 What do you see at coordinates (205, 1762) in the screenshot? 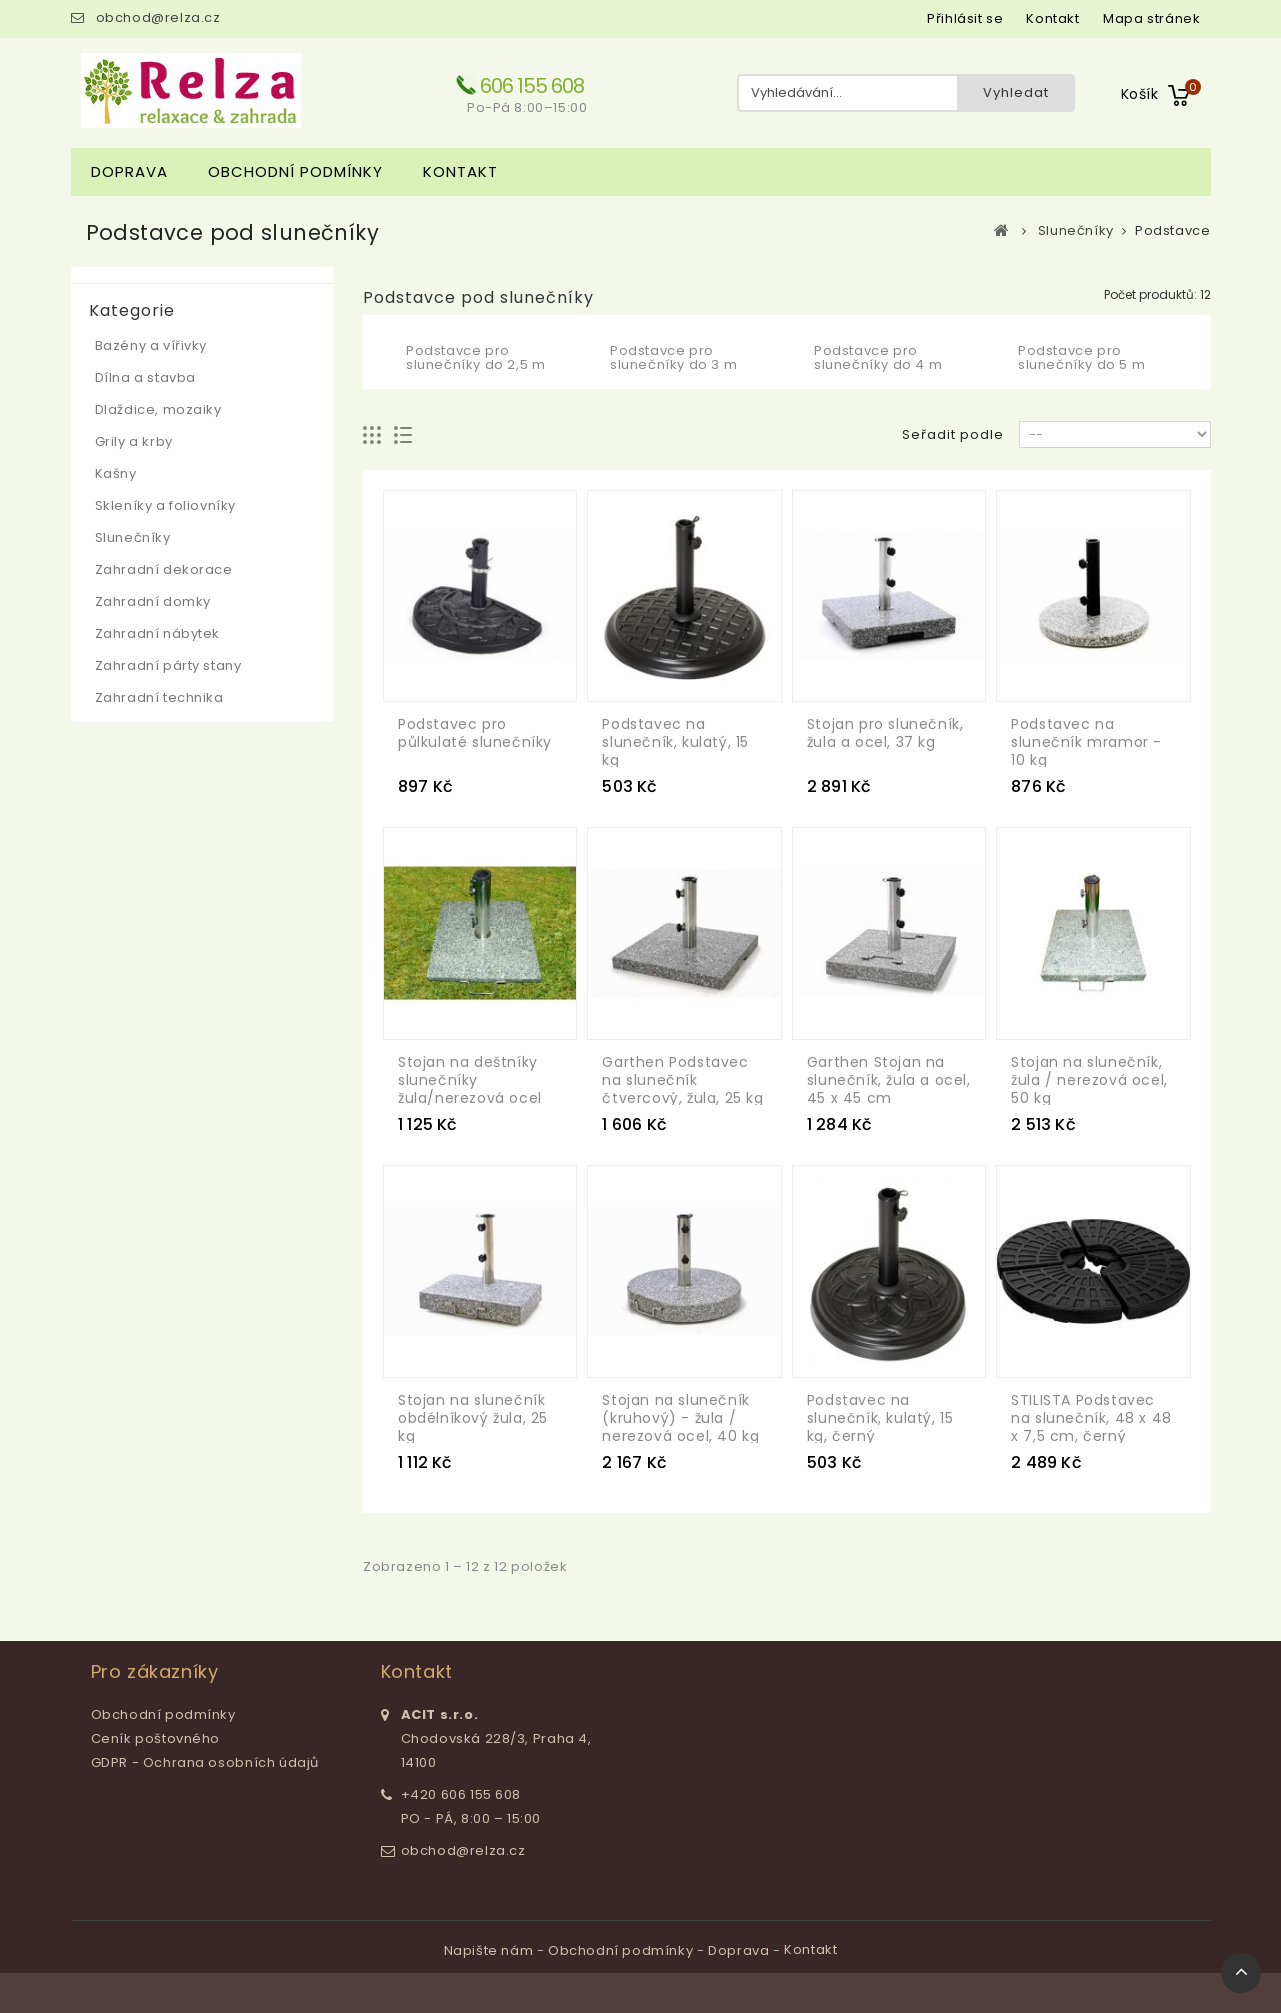
I see `GDPR - Ochrana osobních údajů` at bounding box center [205, 1762].